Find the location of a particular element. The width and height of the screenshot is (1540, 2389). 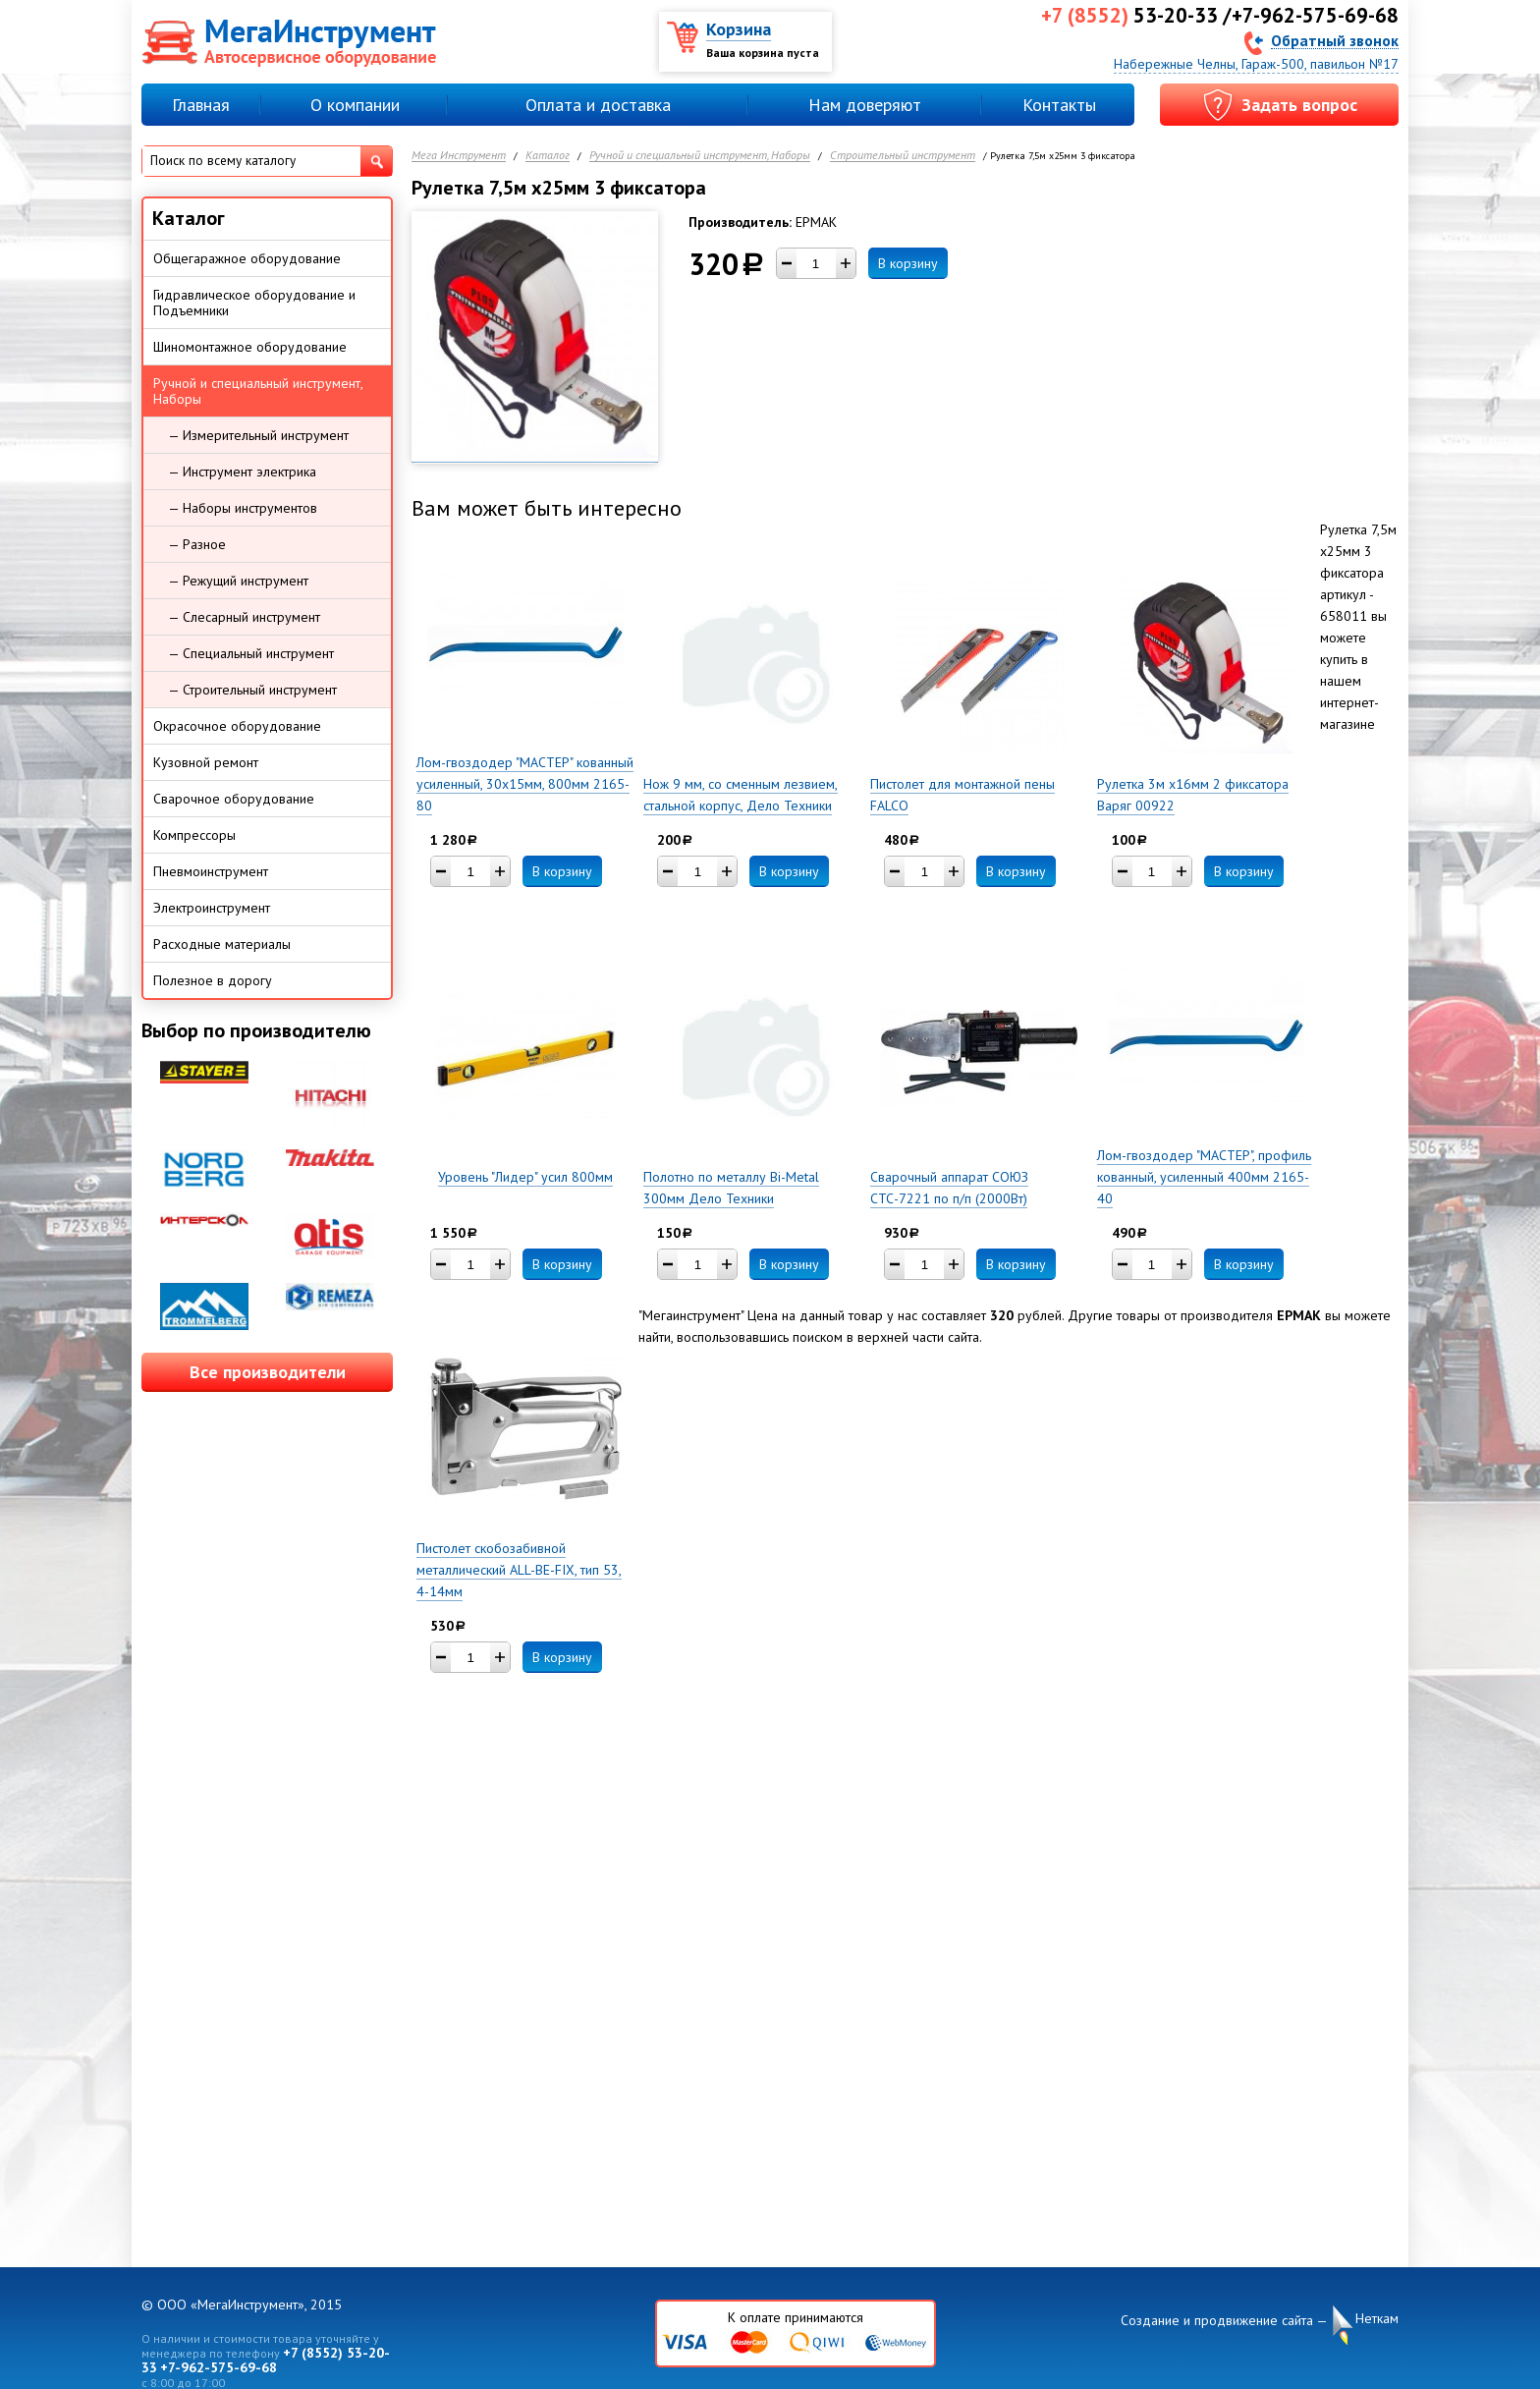

В корзину is located at coordinates (908, 263).